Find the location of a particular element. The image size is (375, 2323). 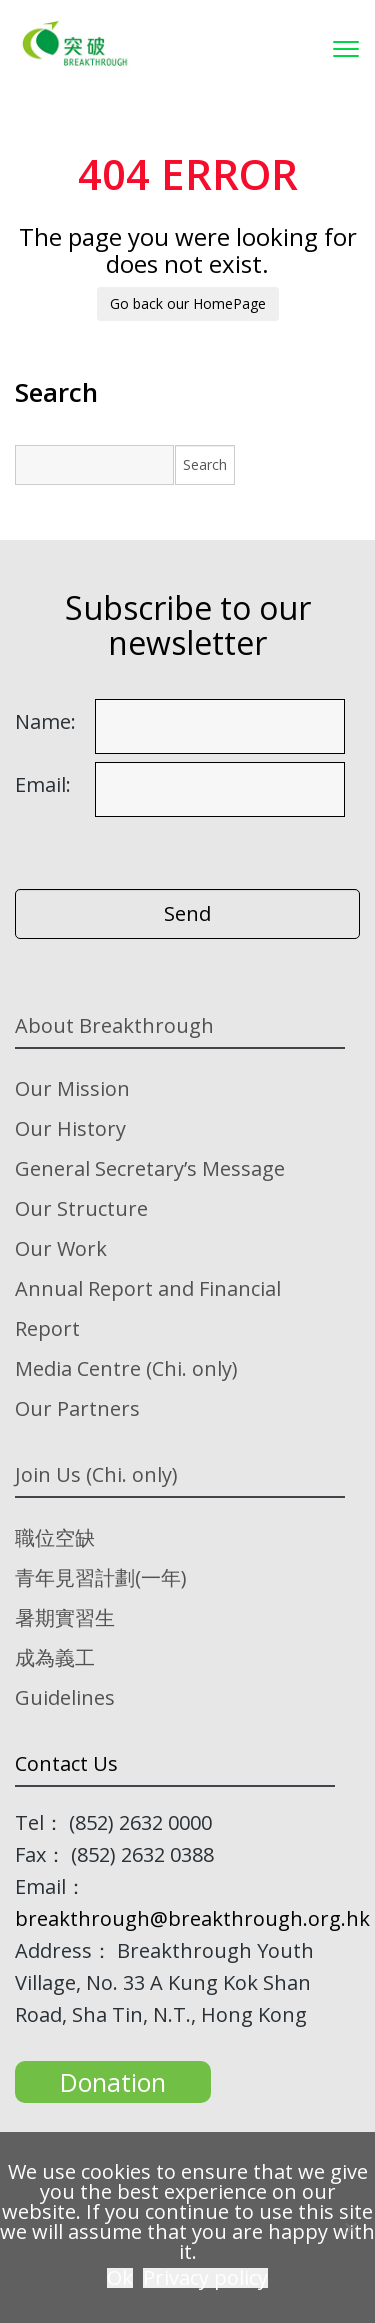

Annual Report and Financial Report is located at coordinates (148, 1308).